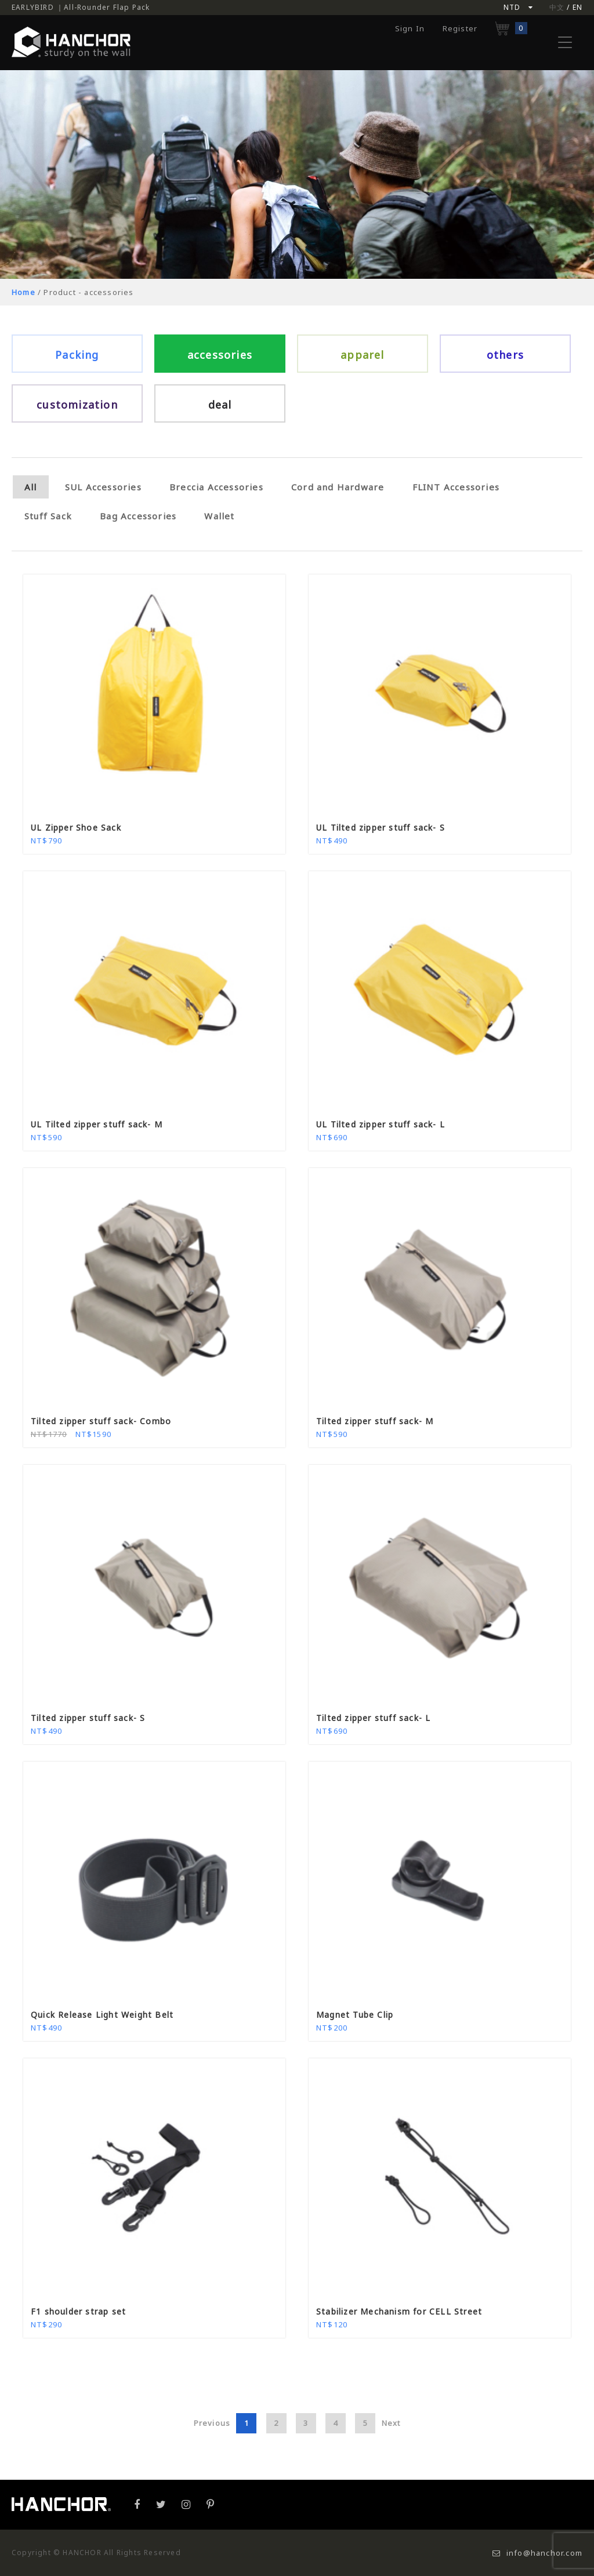 This screenshot has height=2576, width=594. I want to click on Breccia Accessories, so click(216, 487).